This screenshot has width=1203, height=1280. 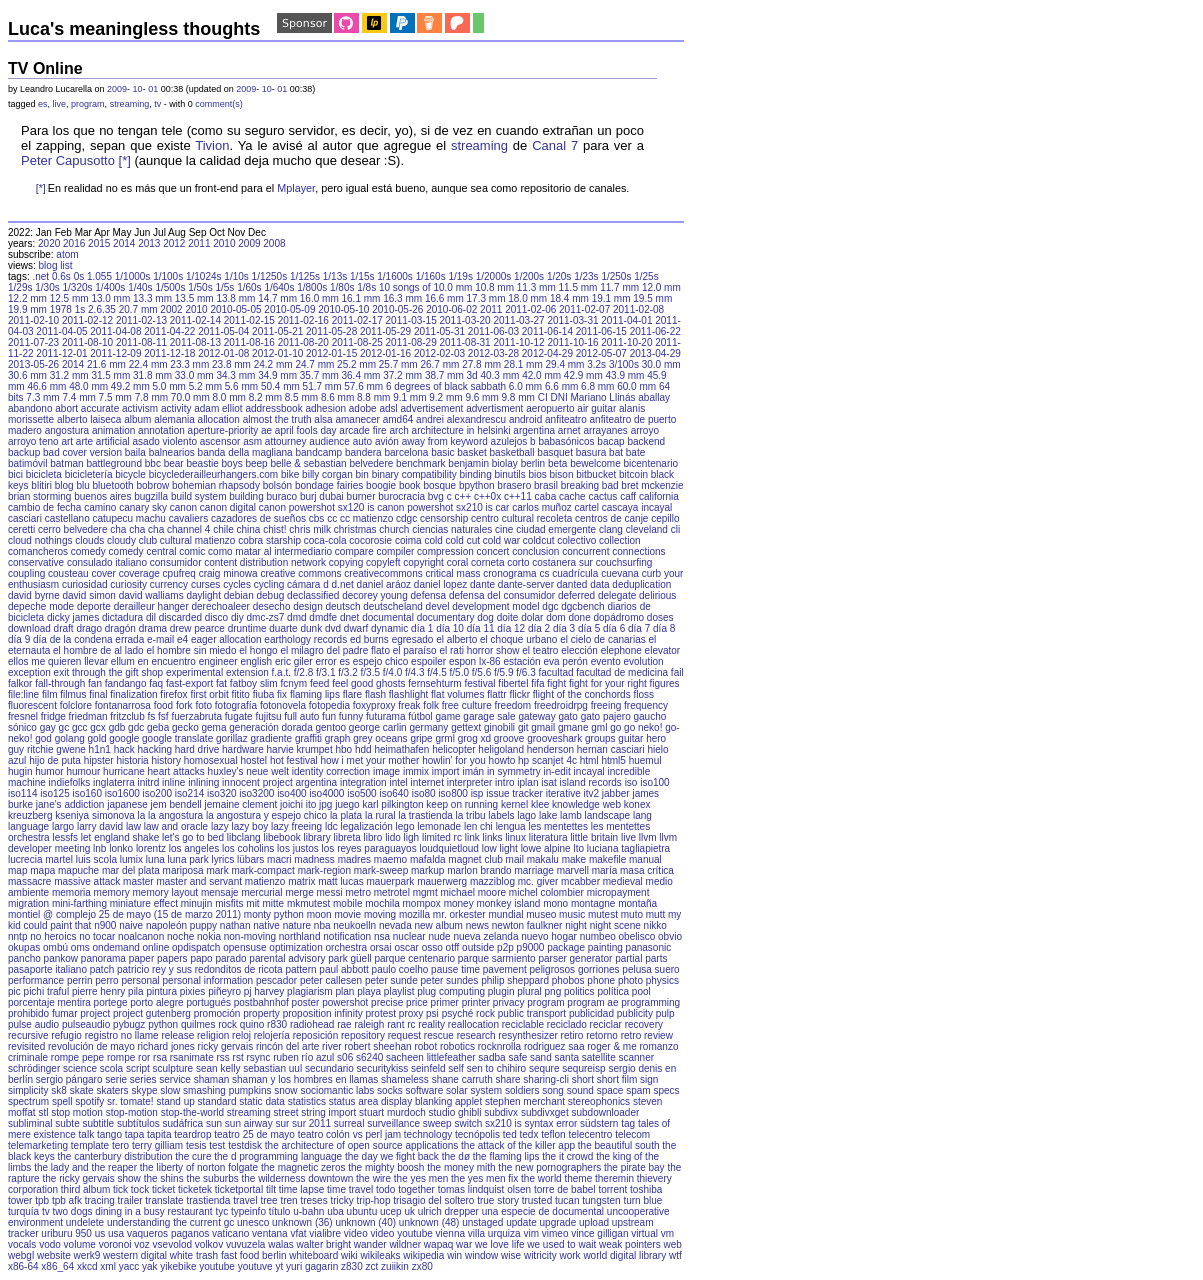 I want to click on cloudy, so click(x=121, y=540).